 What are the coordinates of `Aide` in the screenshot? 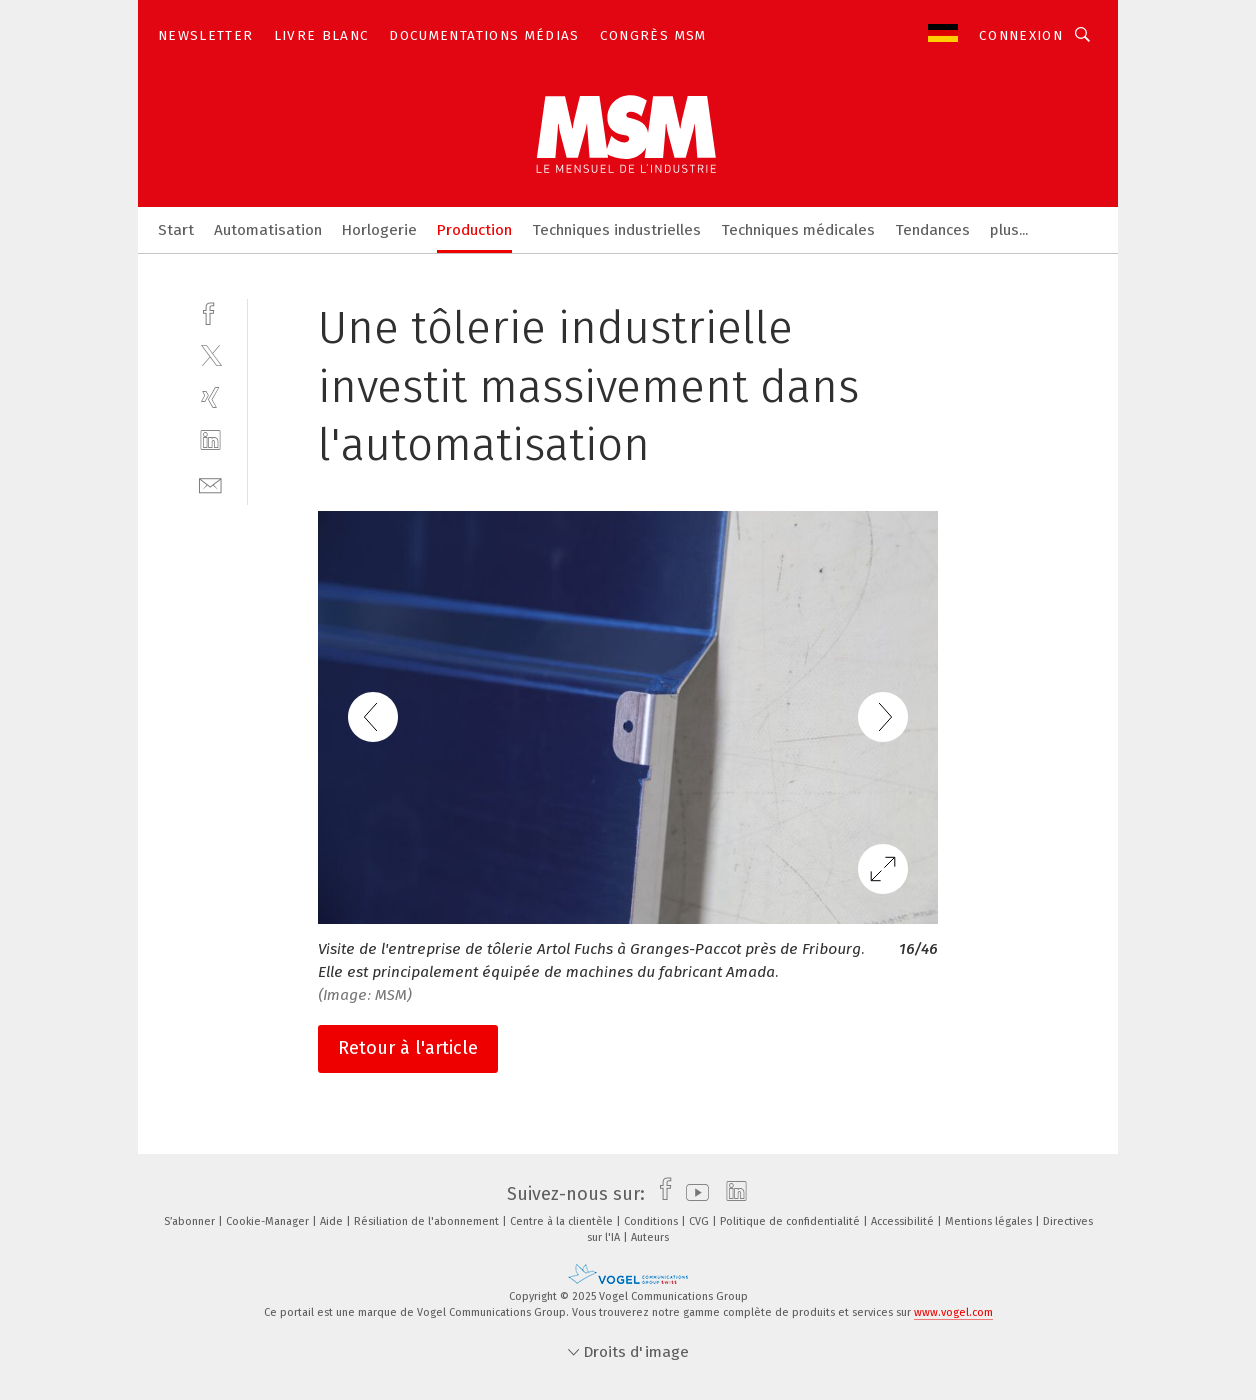 It's located at (333, 1221).